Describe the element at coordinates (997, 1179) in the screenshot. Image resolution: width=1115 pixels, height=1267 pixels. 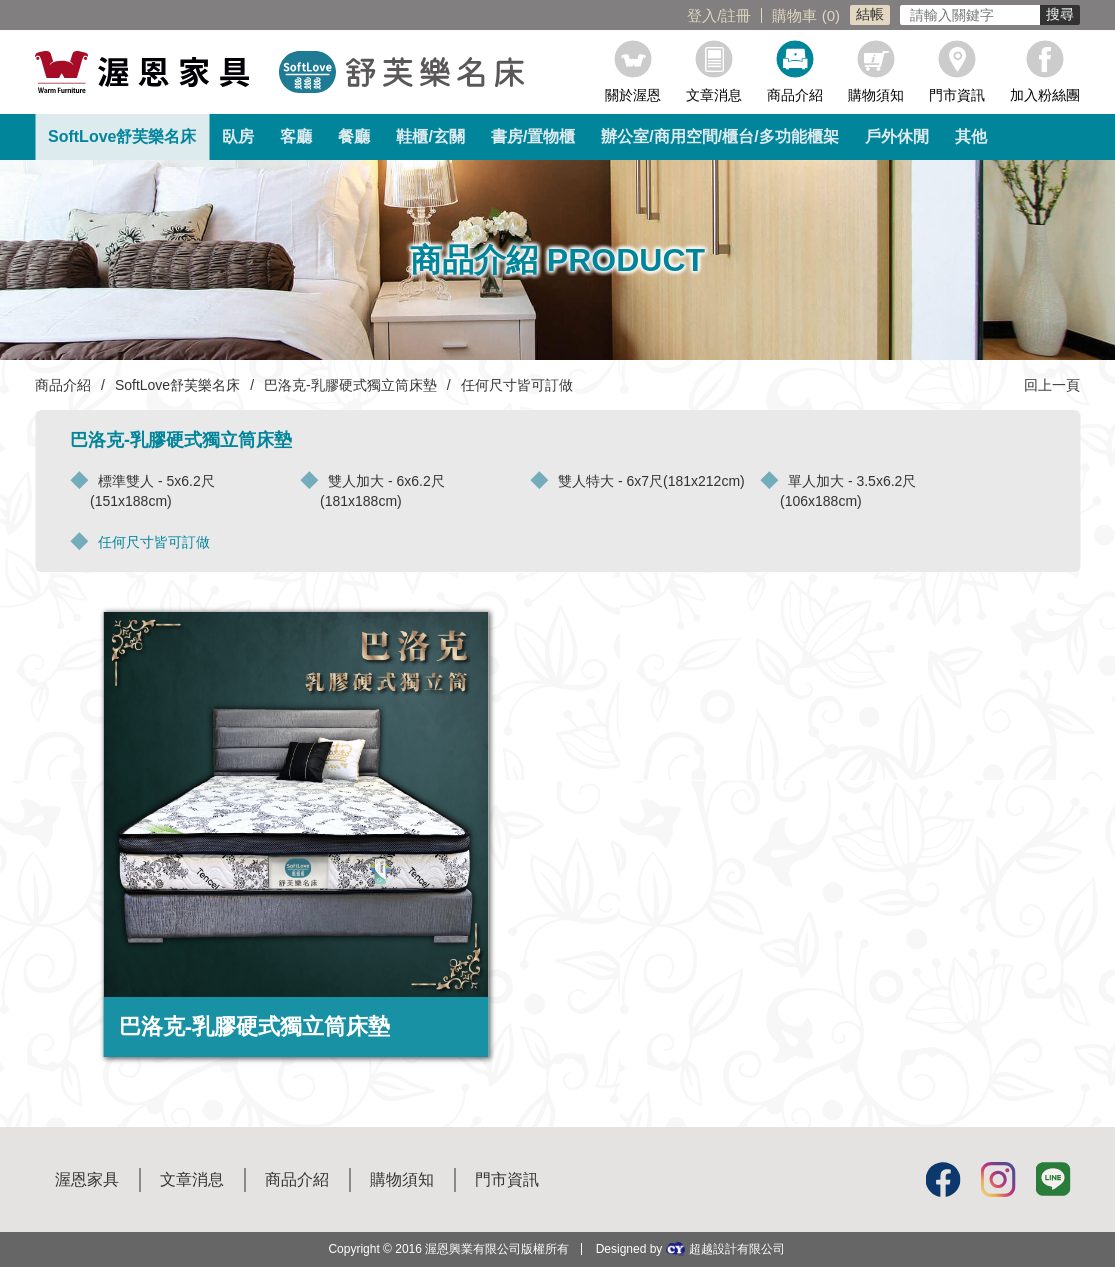
I see `Instagram` at that location.